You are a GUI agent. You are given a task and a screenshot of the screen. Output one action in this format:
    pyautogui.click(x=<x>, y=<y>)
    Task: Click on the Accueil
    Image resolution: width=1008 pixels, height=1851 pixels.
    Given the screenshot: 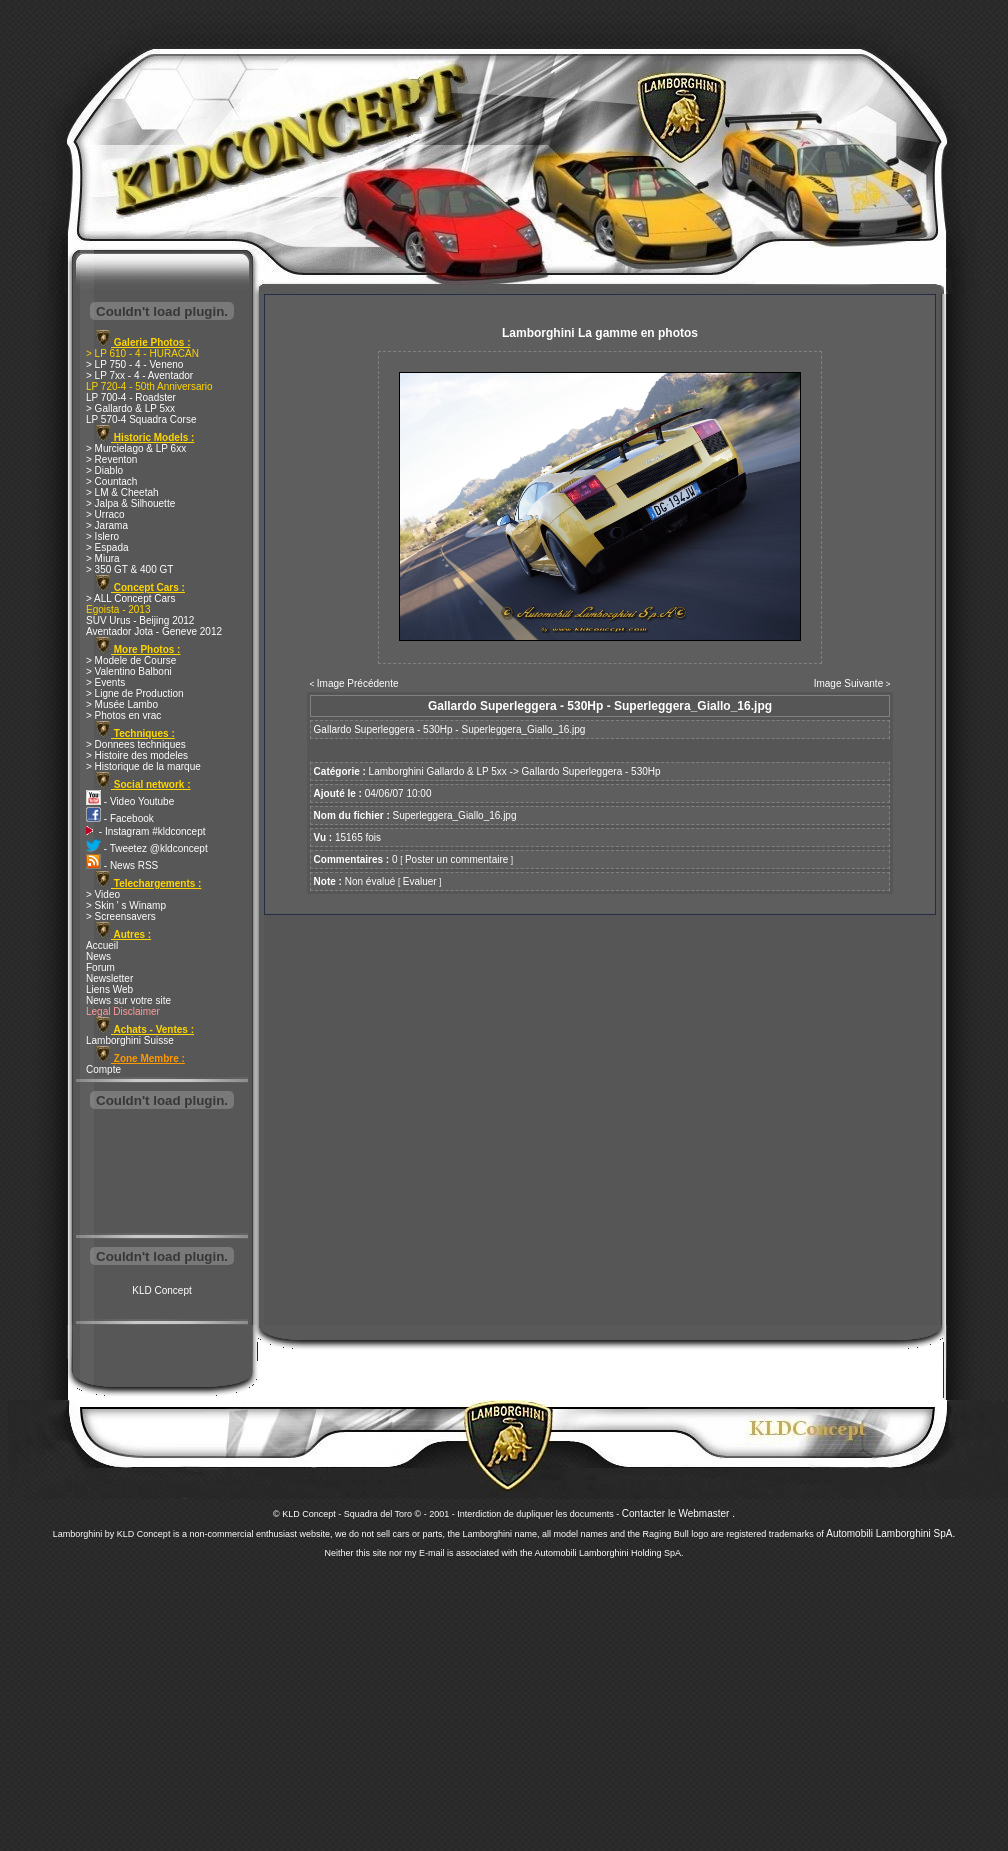 What is the action you would take?
    pyautogui.click(x=102, y=945)
    